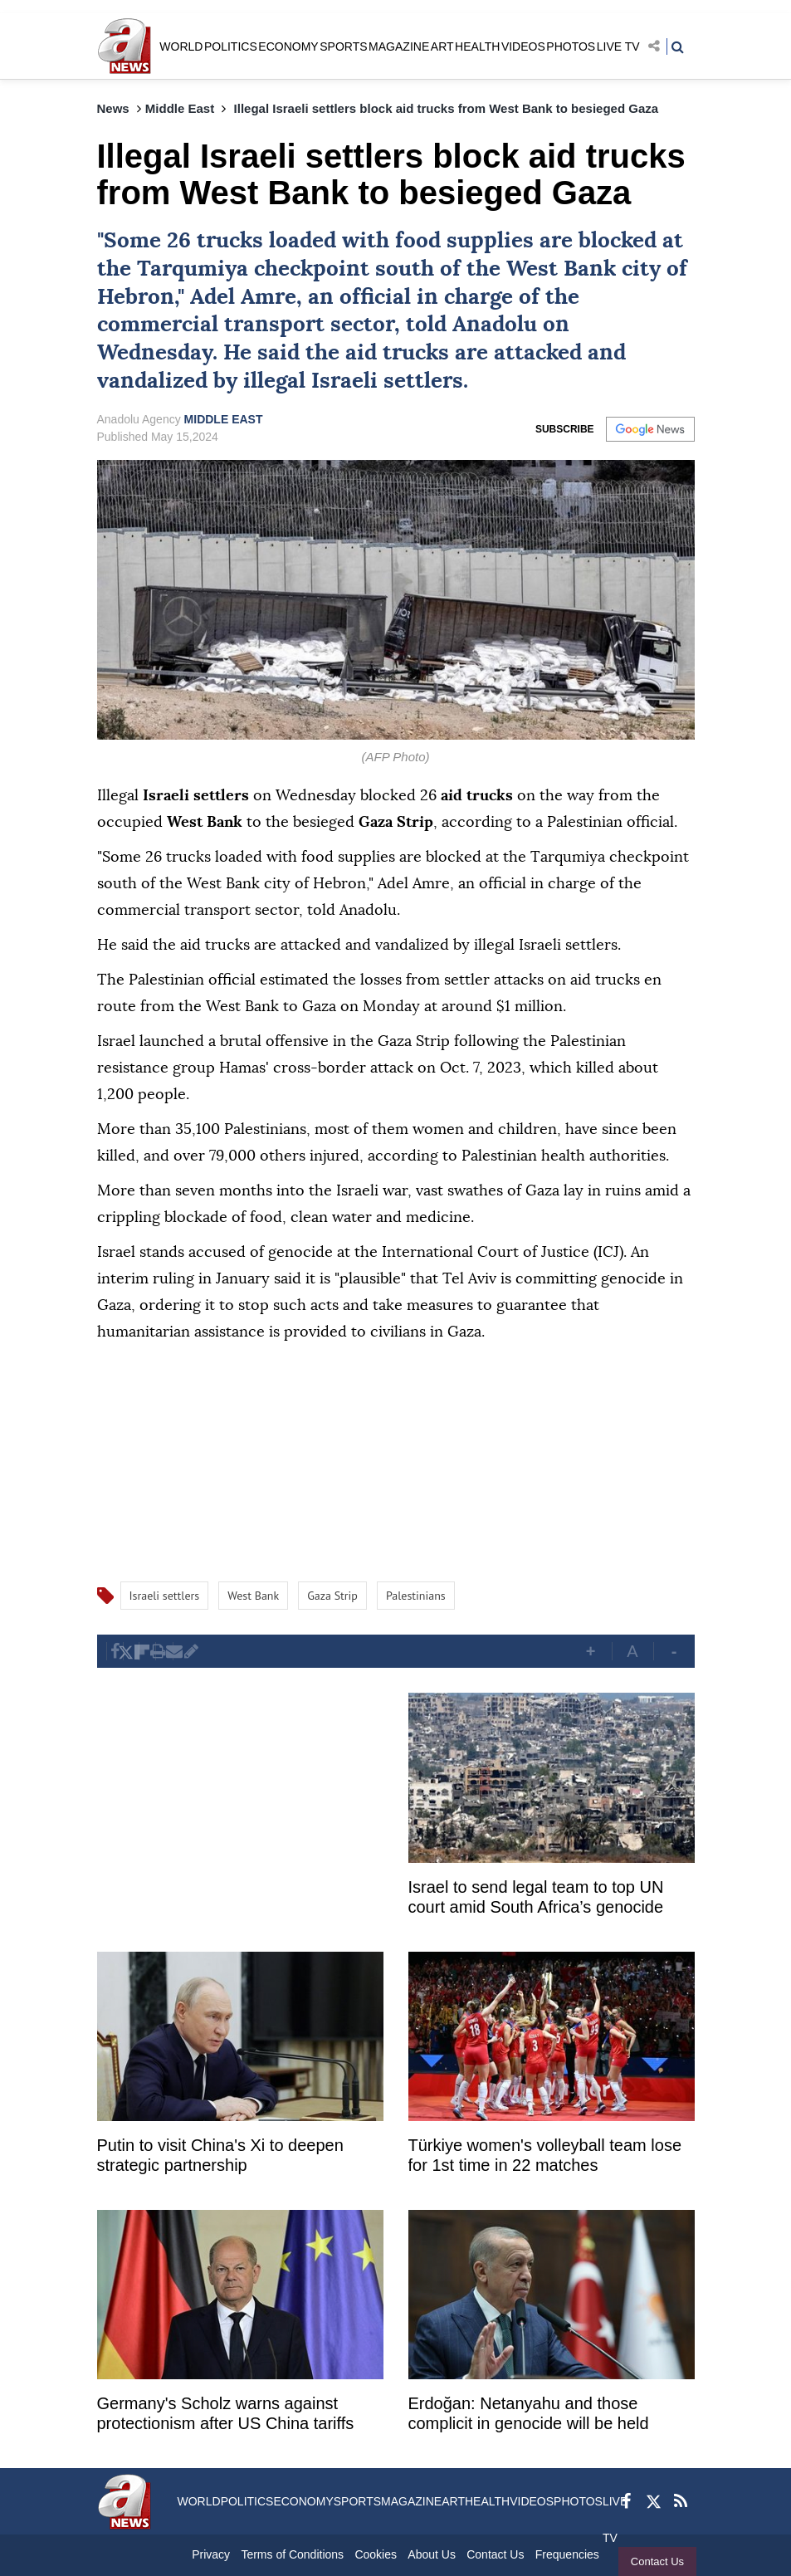  I want to click on About Us, so click(432, 2554).